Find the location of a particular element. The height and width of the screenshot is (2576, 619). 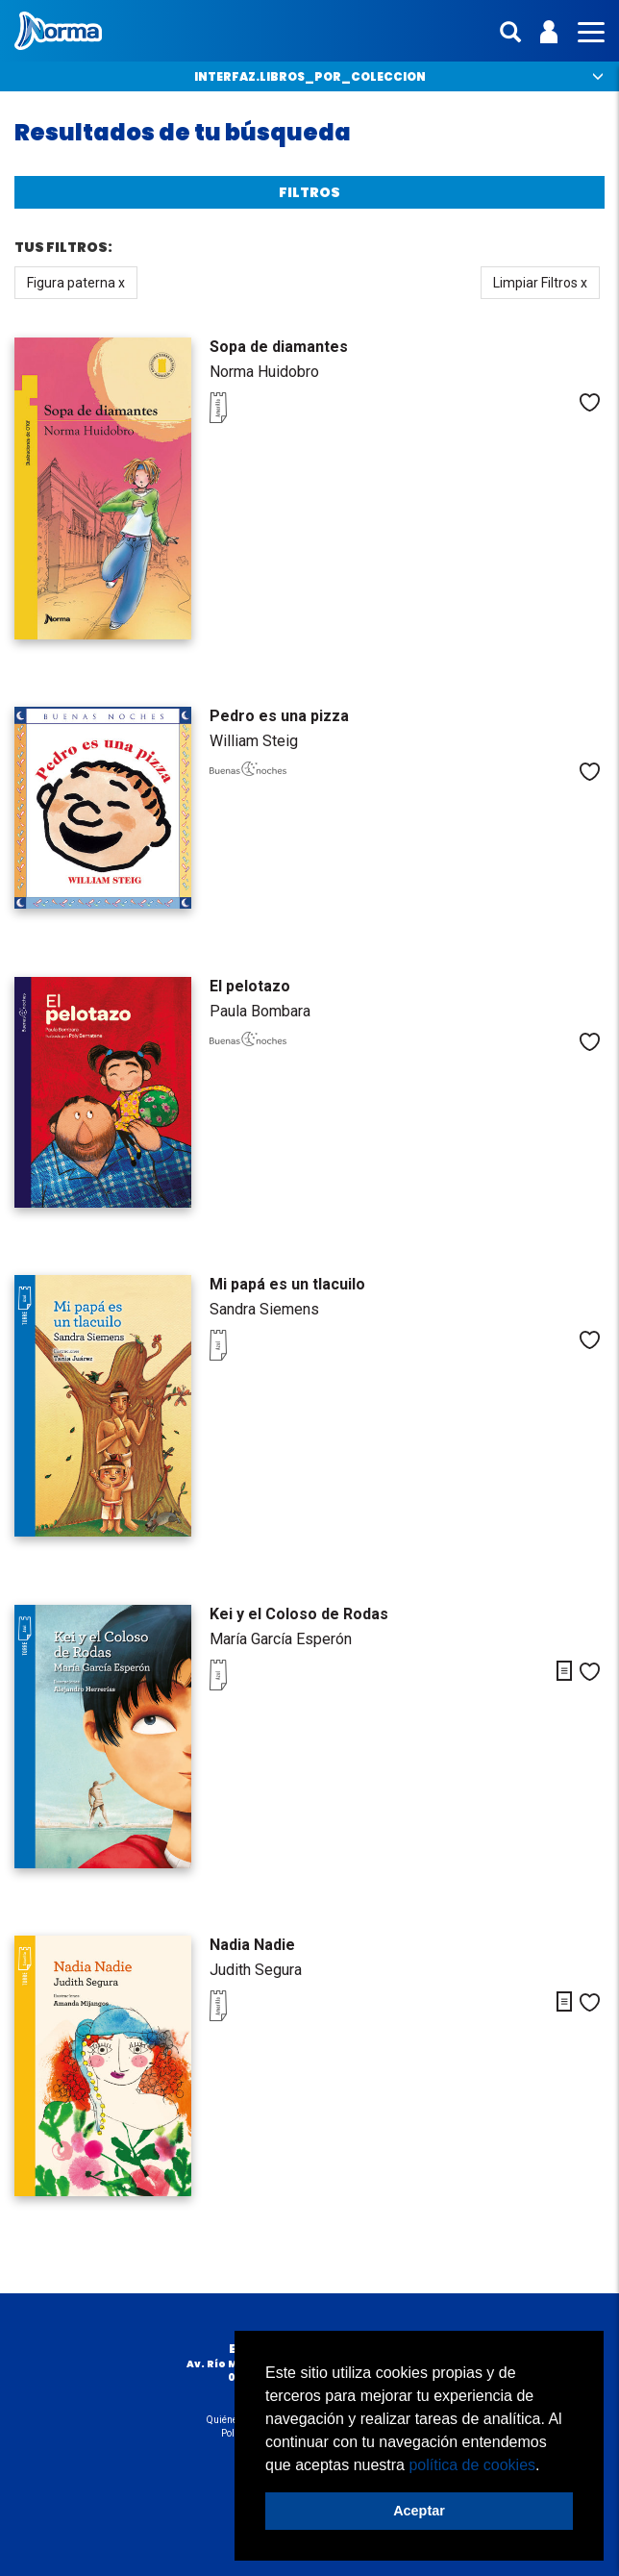

Me gusta is located at coordinates (590, 402).